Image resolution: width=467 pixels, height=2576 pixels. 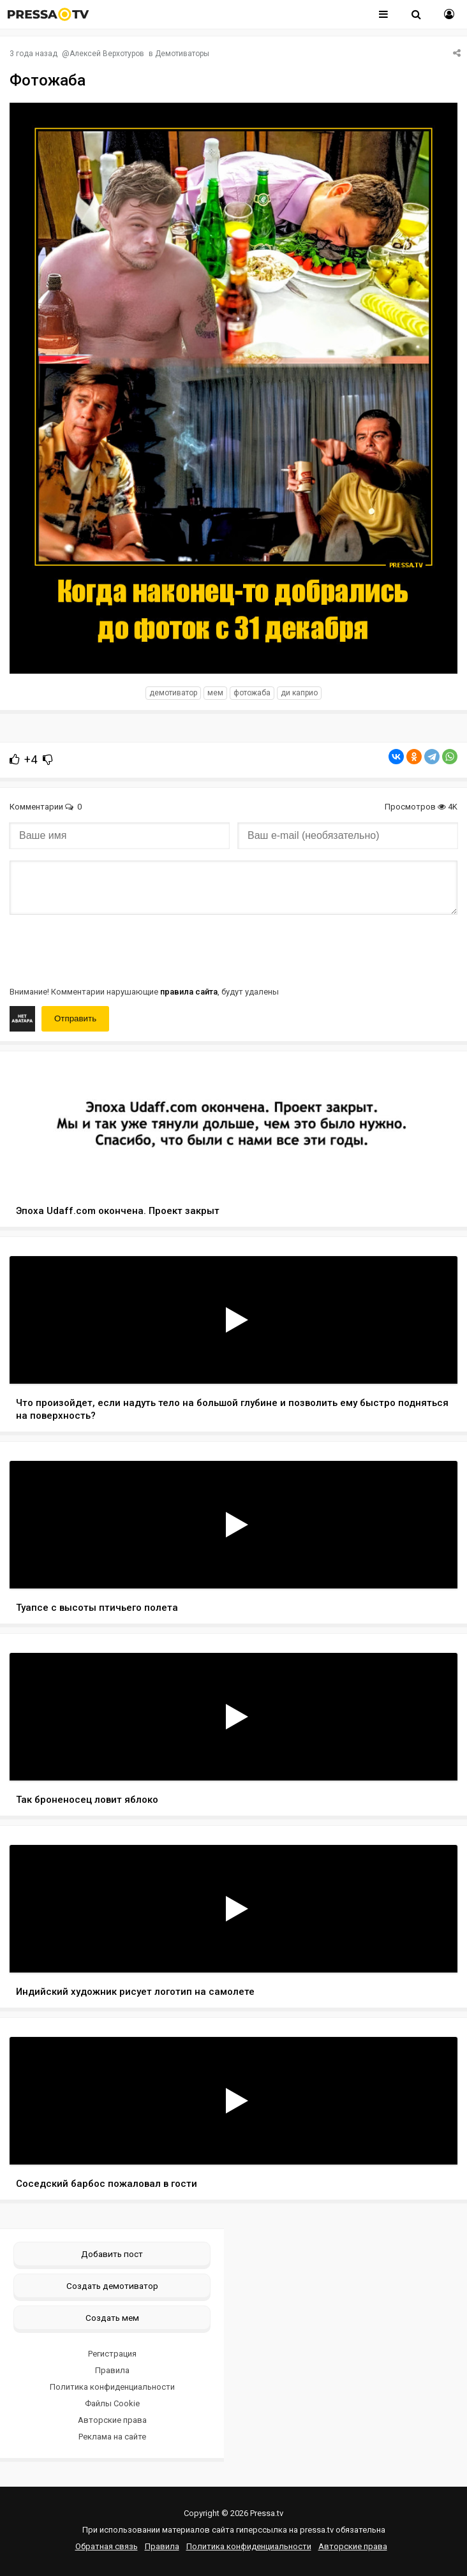 I want to click on Правила, so click(x=112, y=2370).